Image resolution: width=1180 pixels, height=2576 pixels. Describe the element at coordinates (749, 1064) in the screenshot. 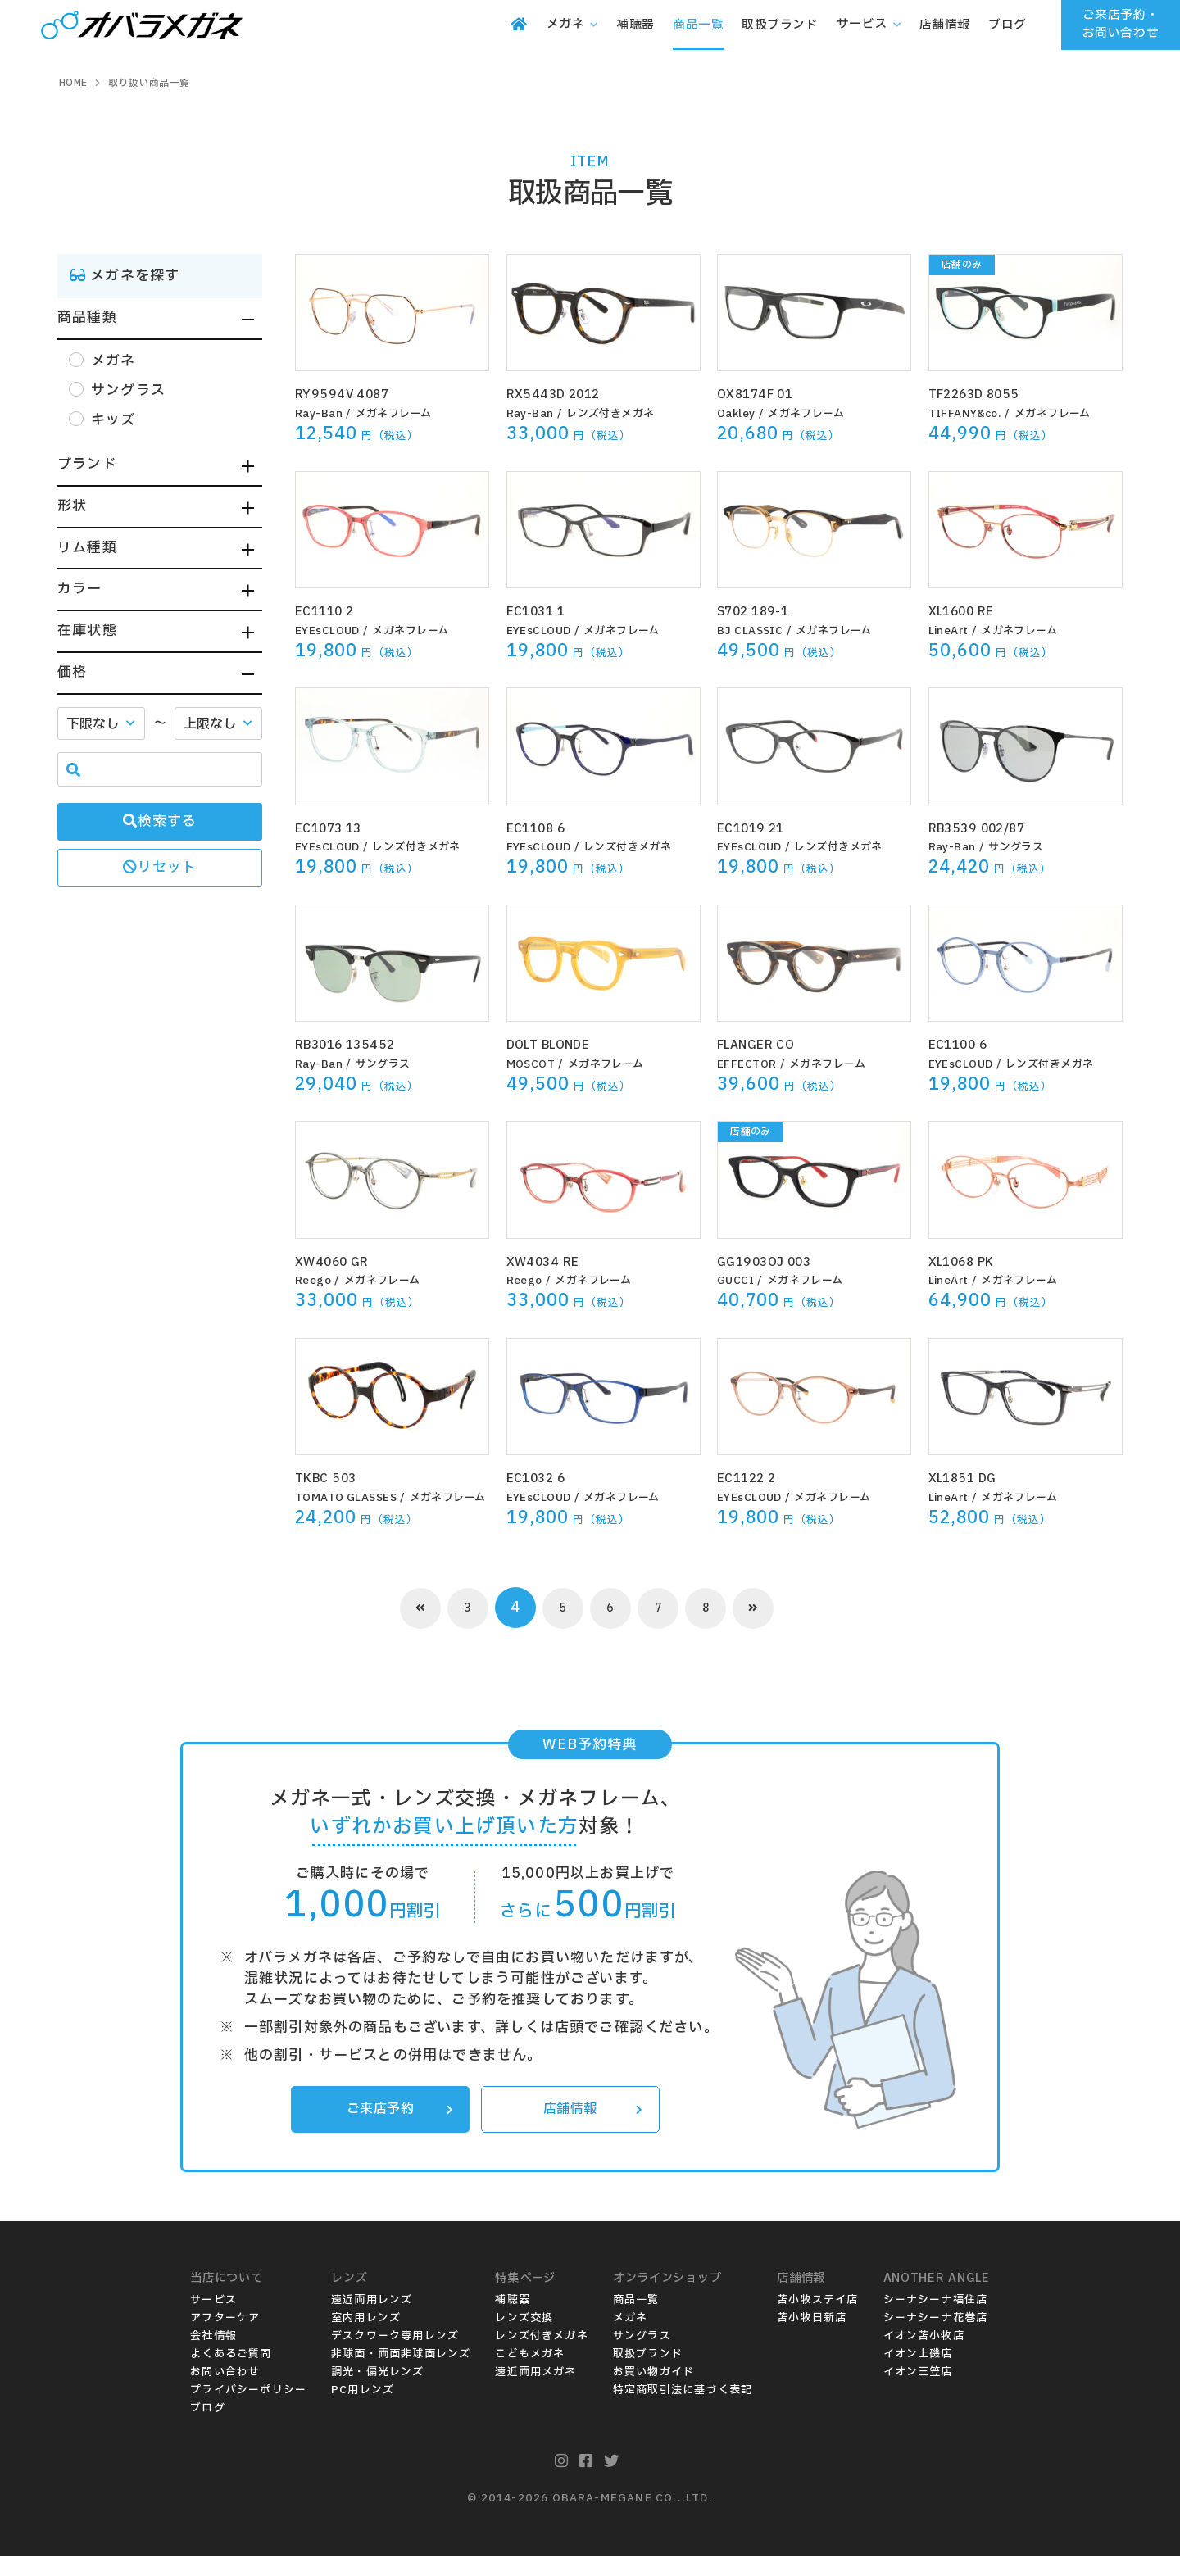

I see `EFFECTOR` at that location.